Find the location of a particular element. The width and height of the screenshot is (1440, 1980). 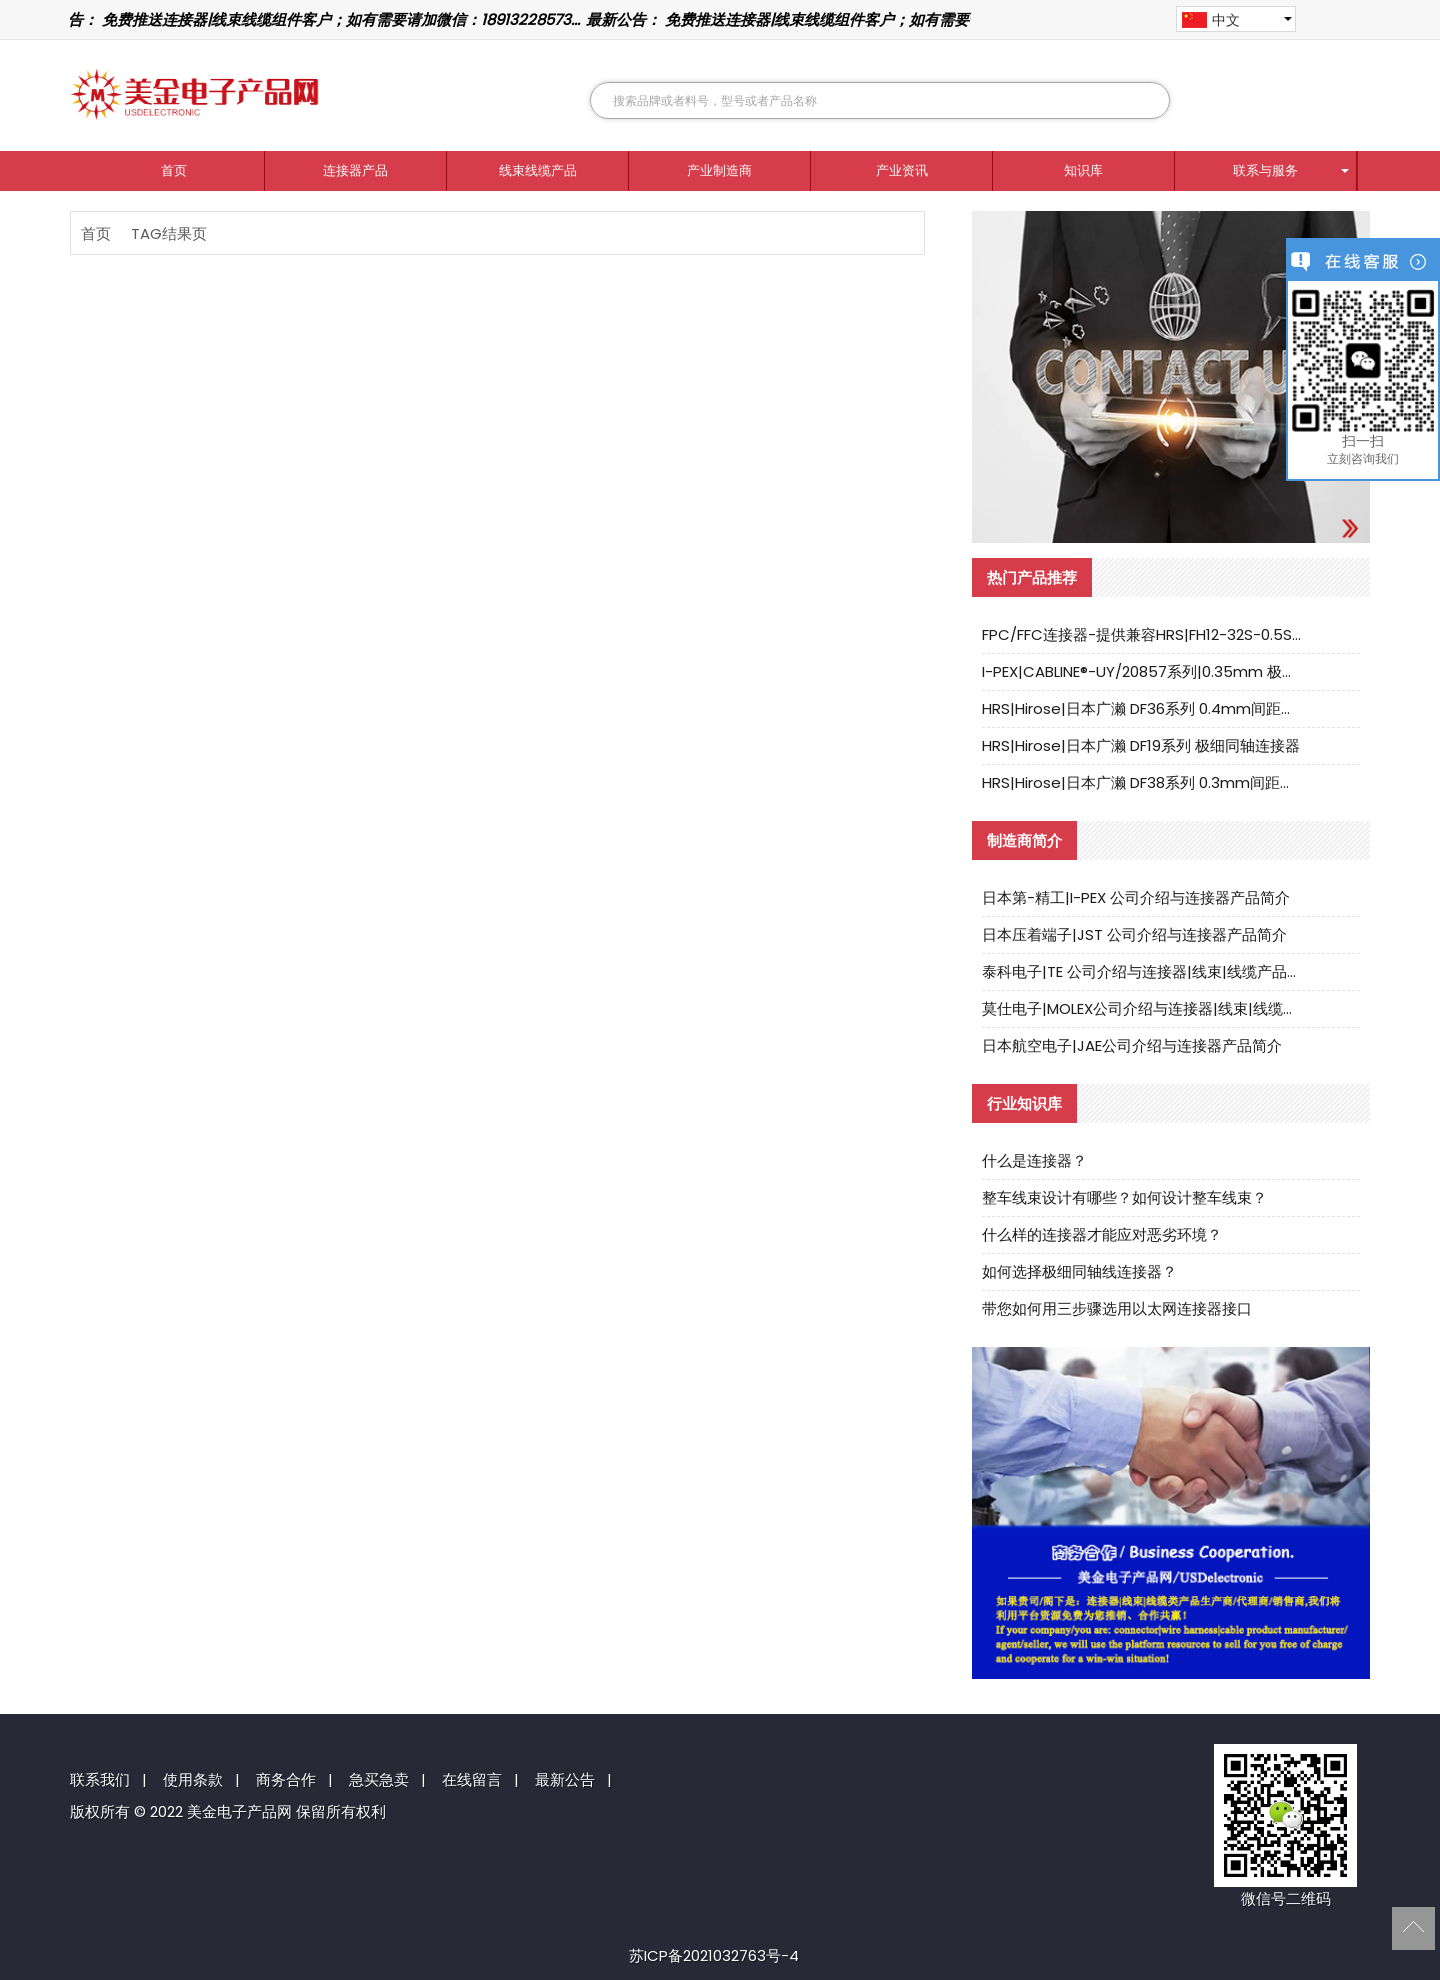

联系我们 is located at coordinates (100, 1779).